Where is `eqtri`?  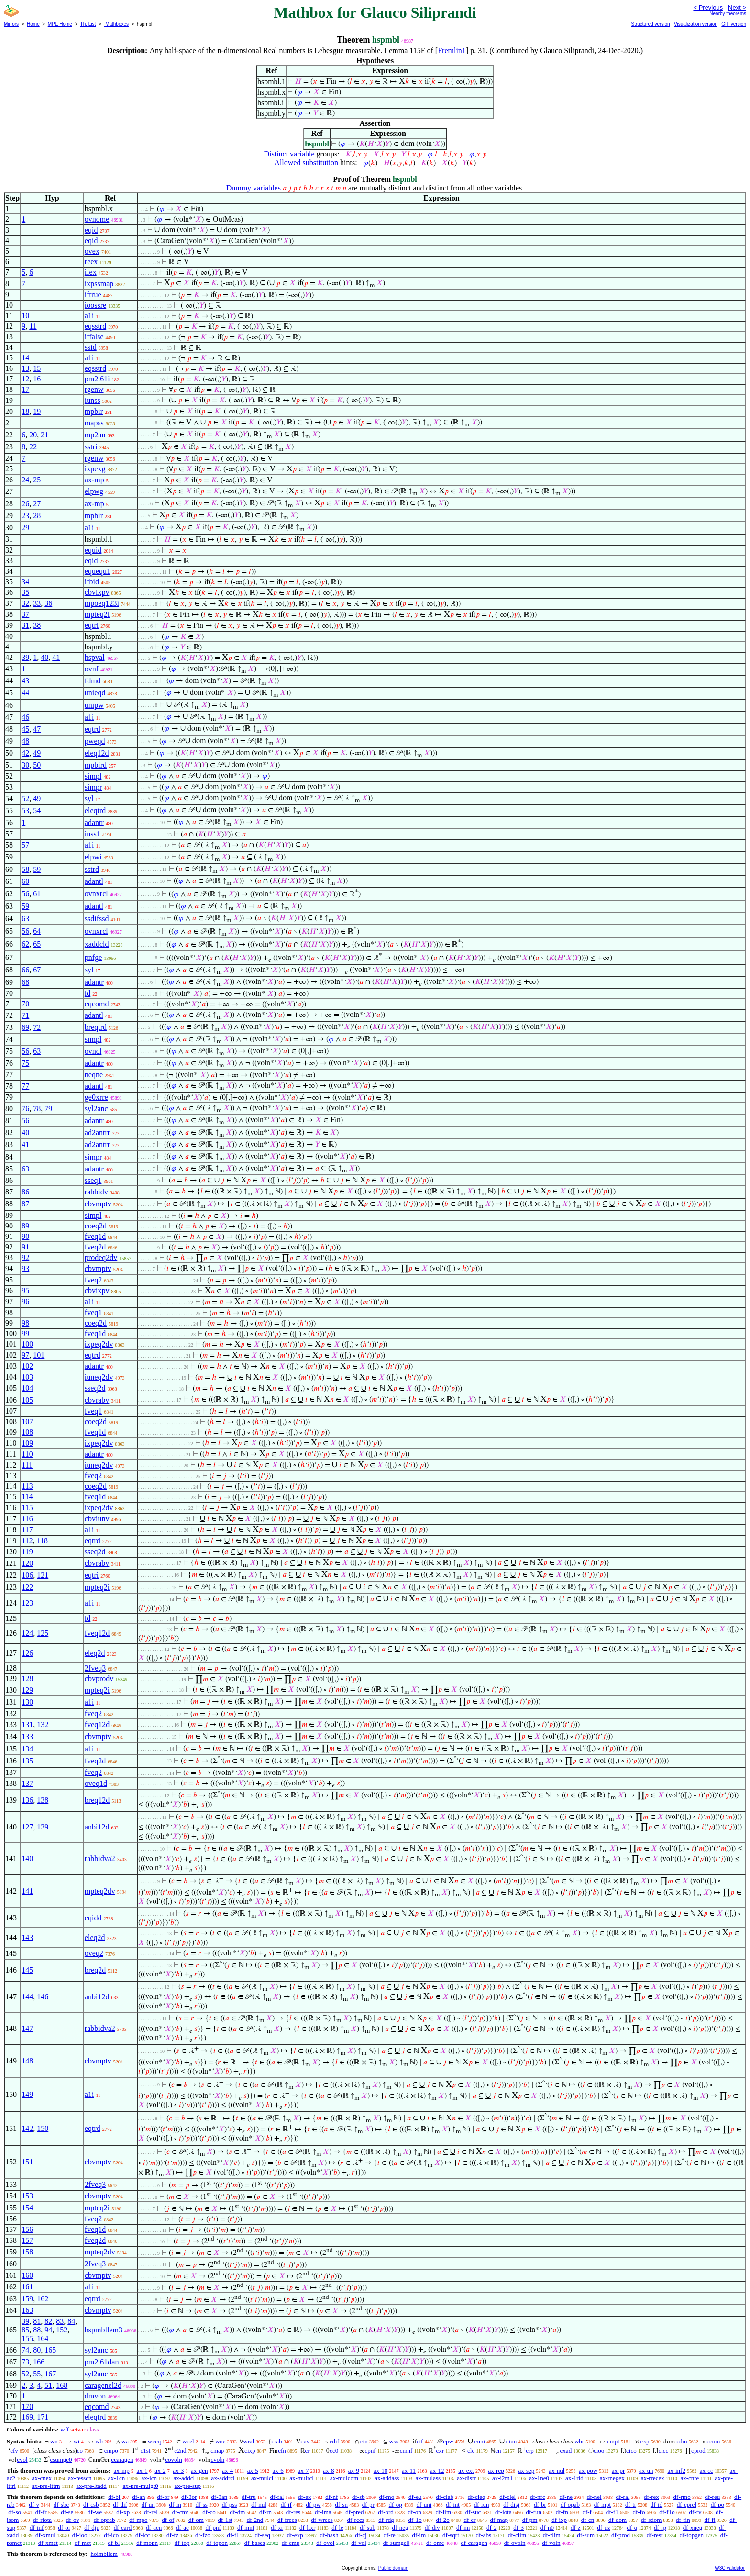
eqtri is located at coordinates (92, 625).